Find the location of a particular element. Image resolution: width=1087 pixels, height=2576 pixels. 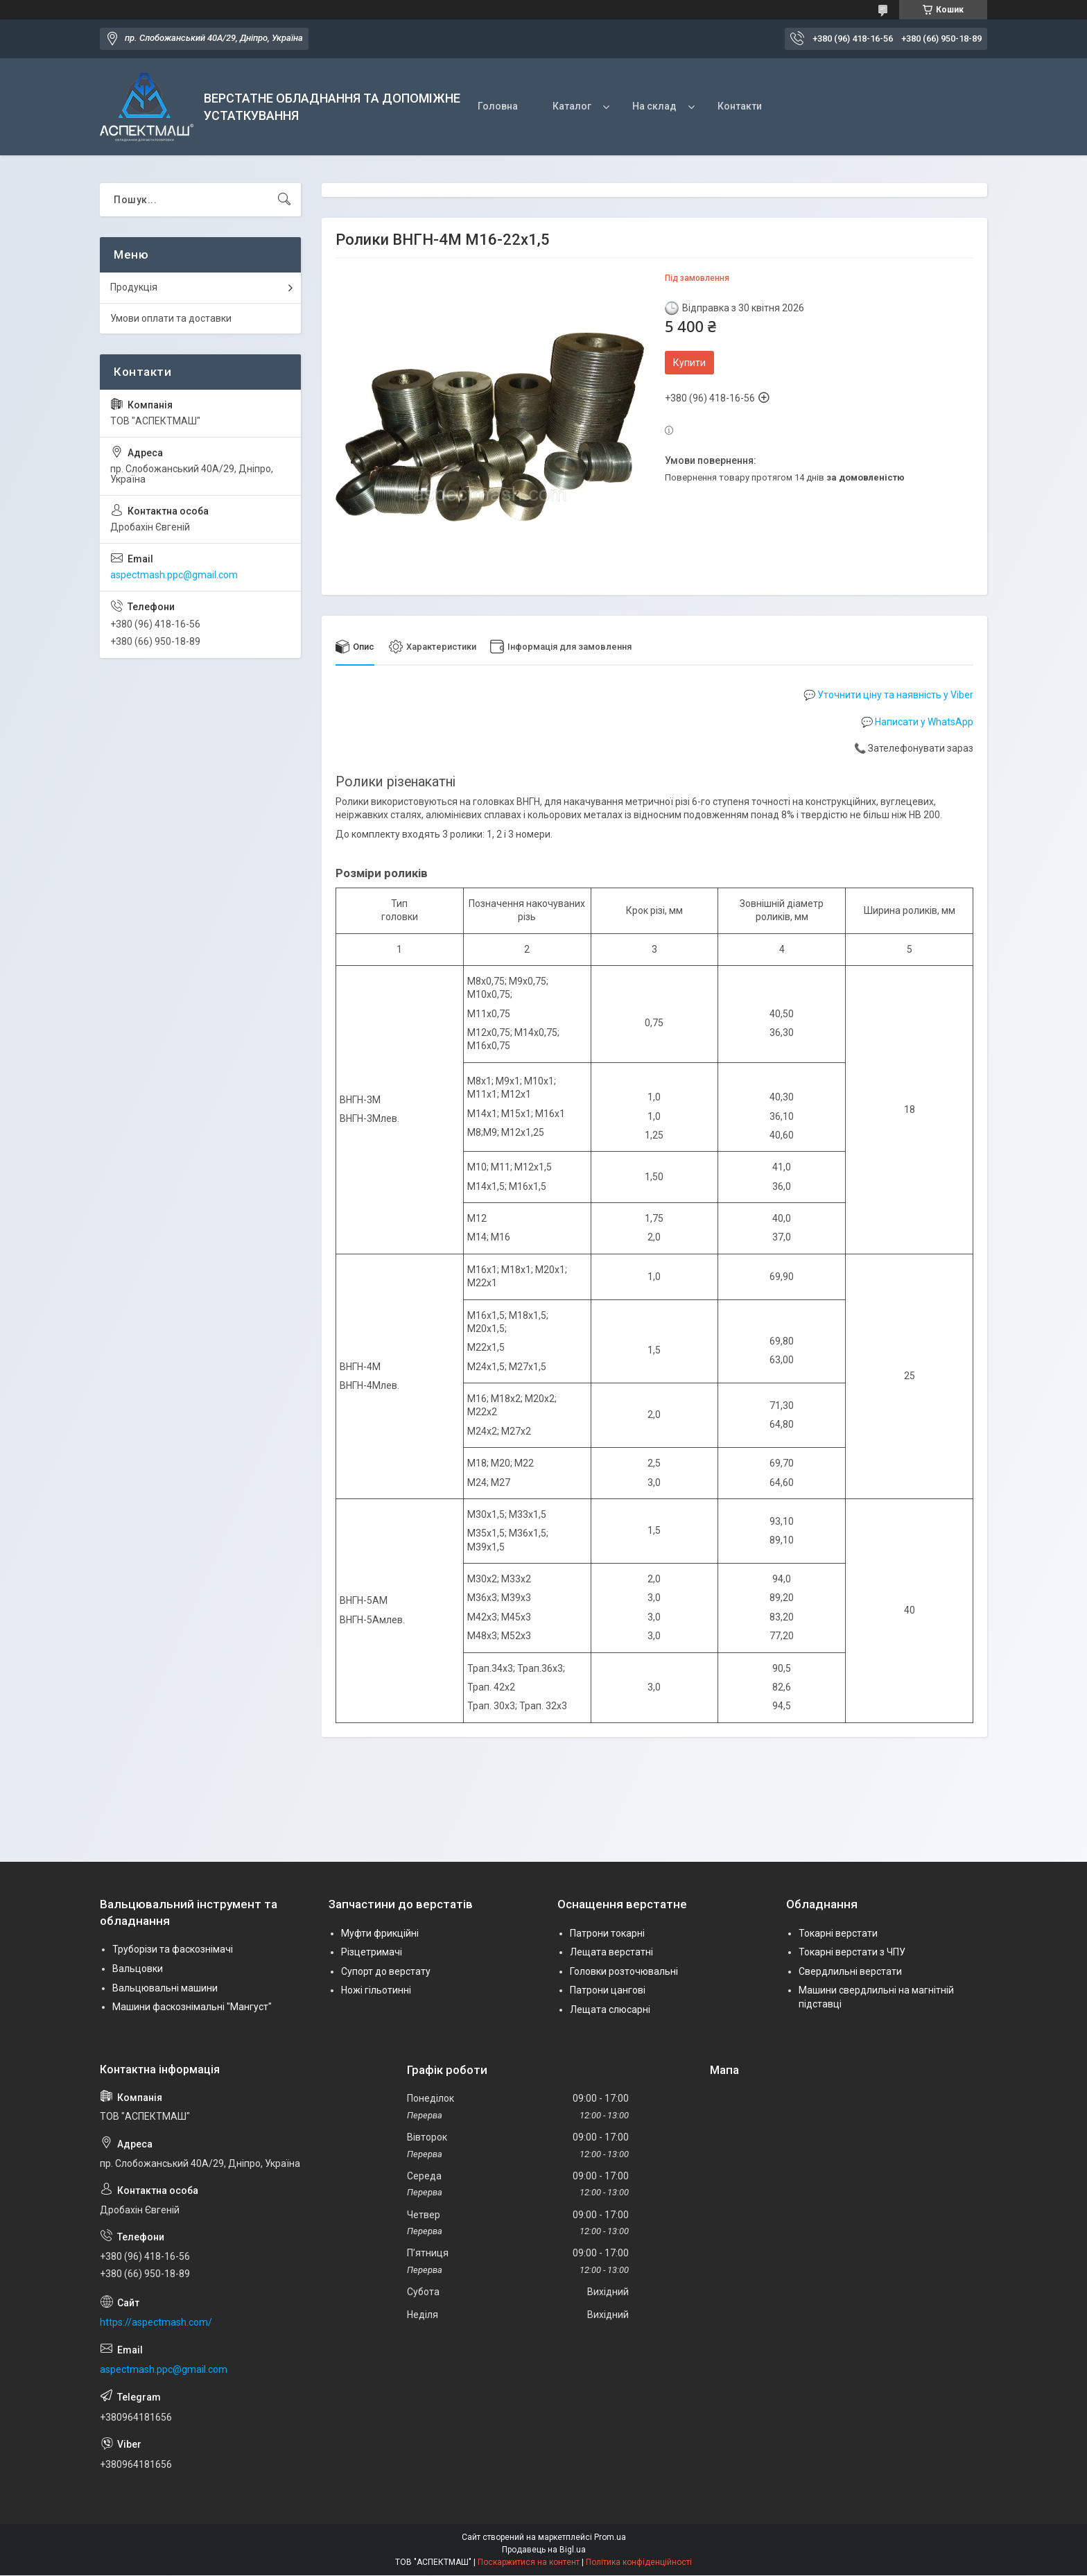

Prom.ua is located at coordinates (610, 2538).